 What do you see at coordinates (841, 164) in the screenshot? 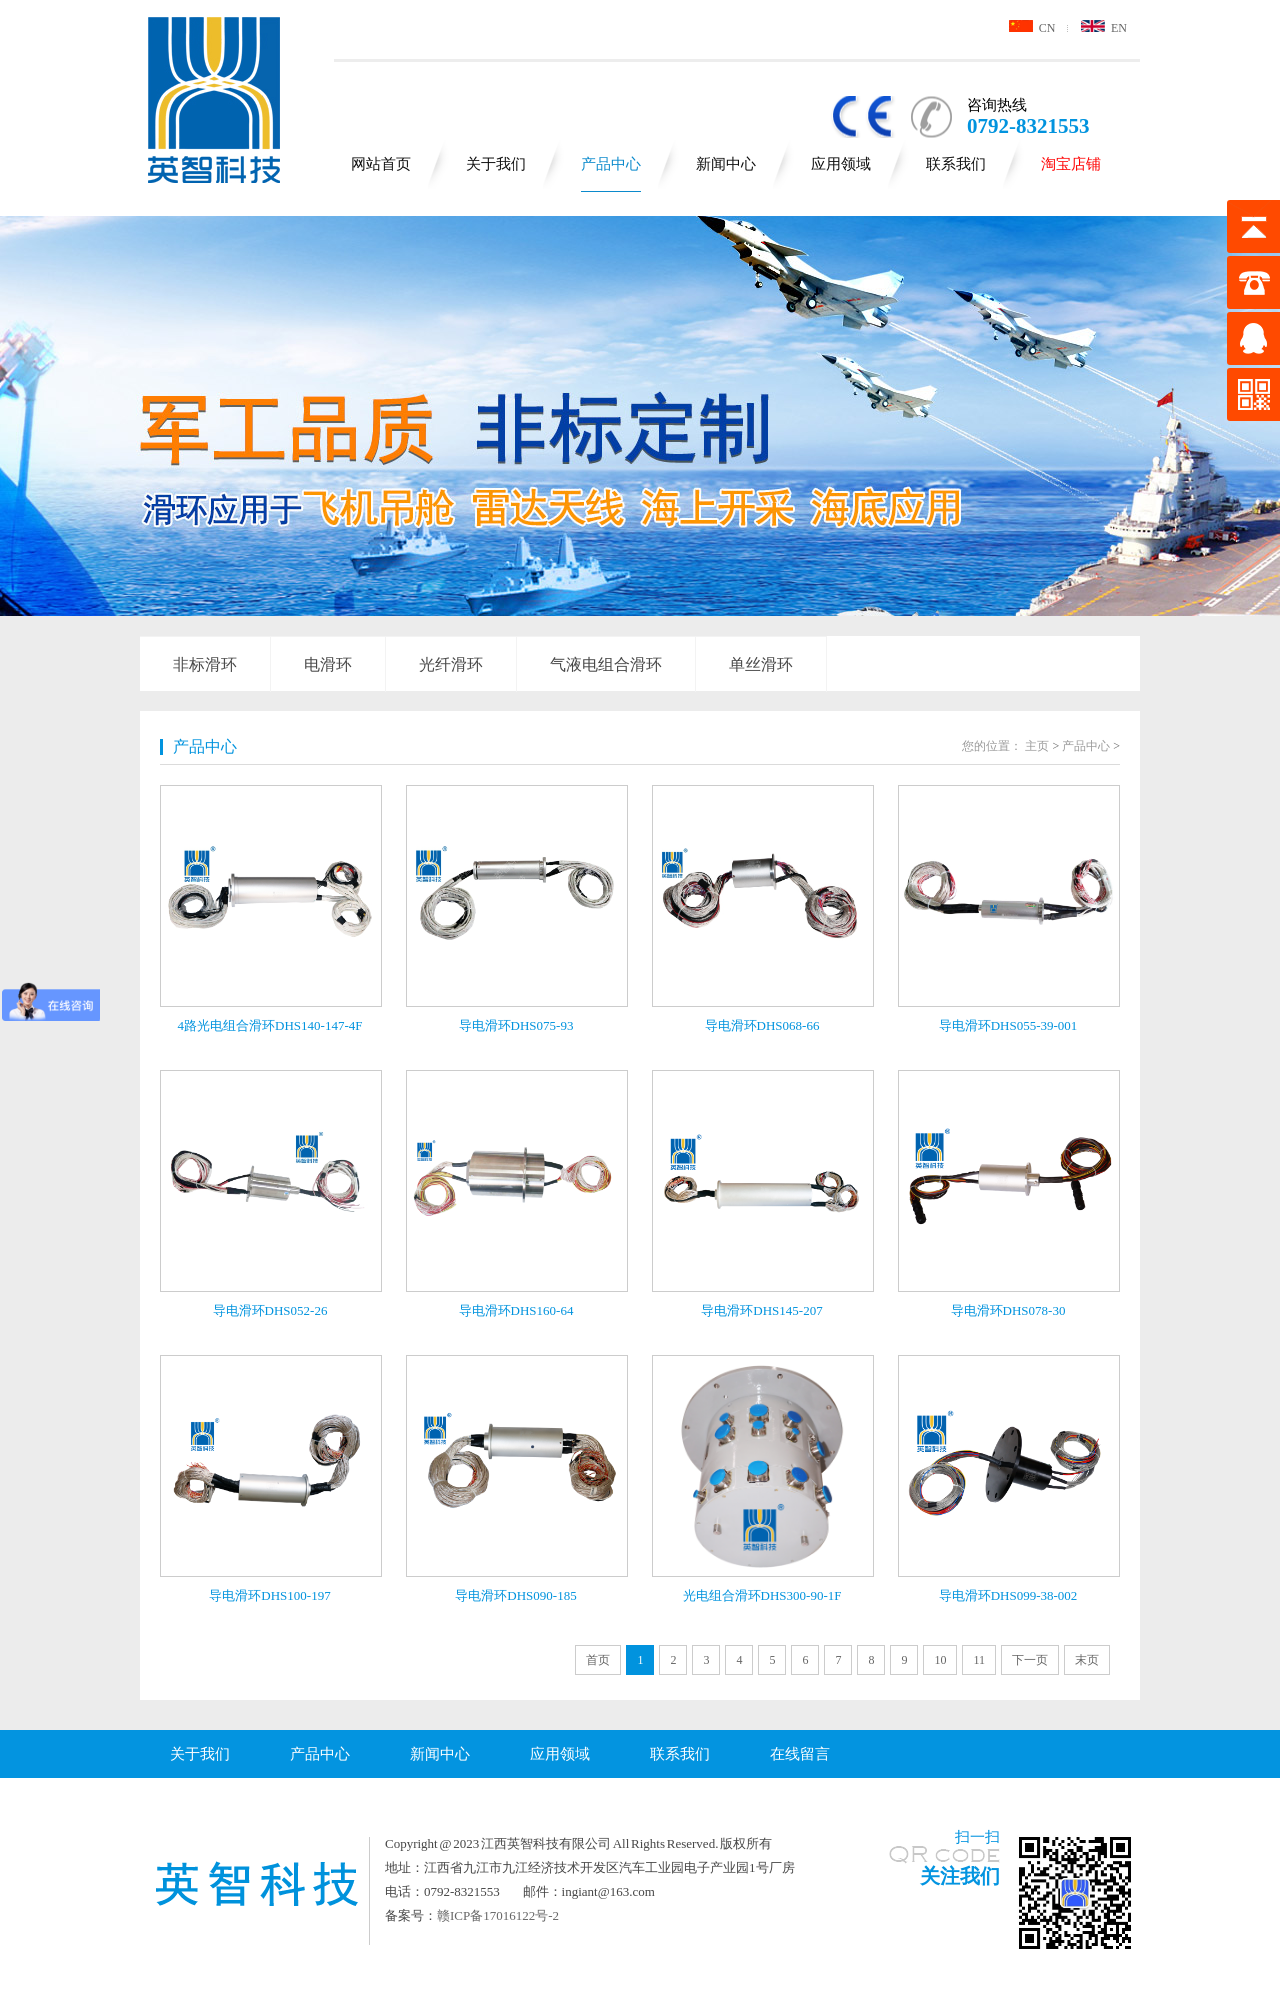
I see `应用领域` at bounding box center [841, 164].